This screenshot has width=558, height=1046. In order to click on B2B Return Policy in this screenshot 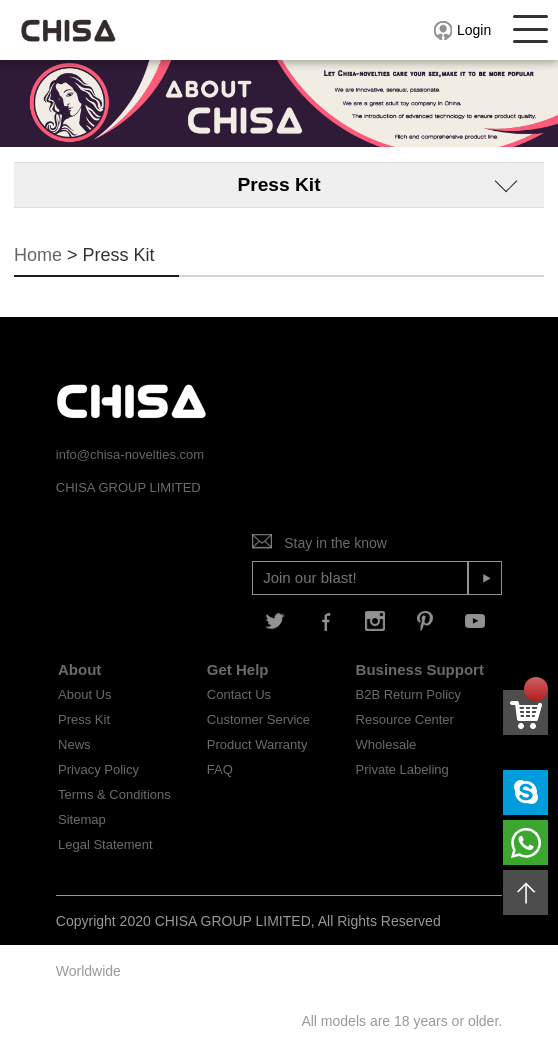, I will do `click(409, 694)`.